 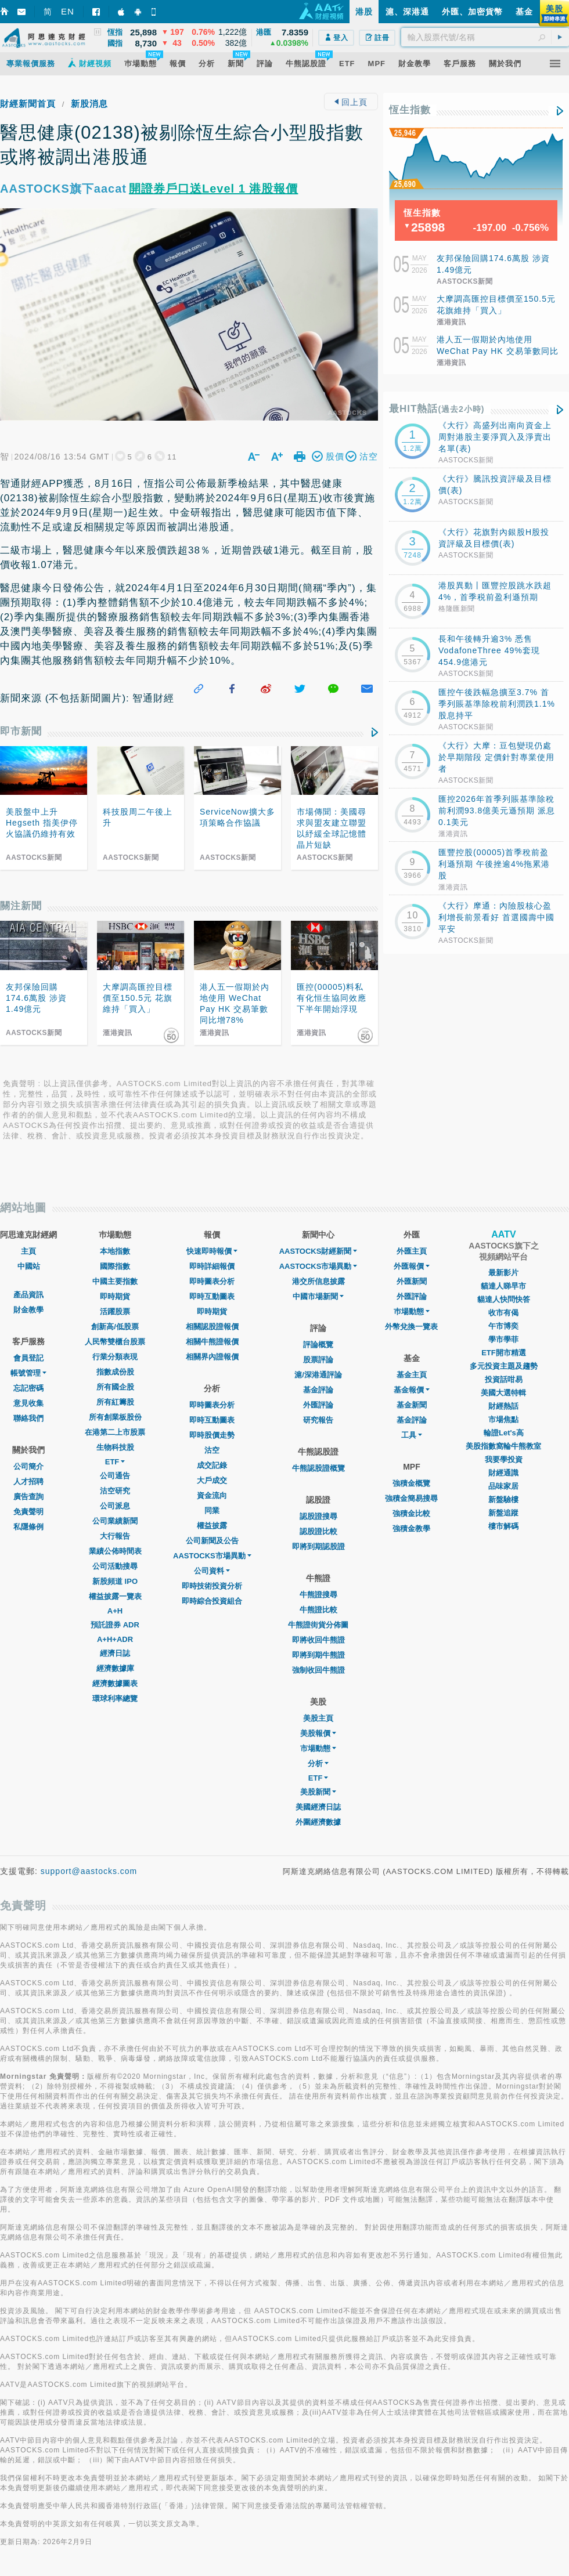 I want to click on 我要學投資, so click(x=504, y=1459).